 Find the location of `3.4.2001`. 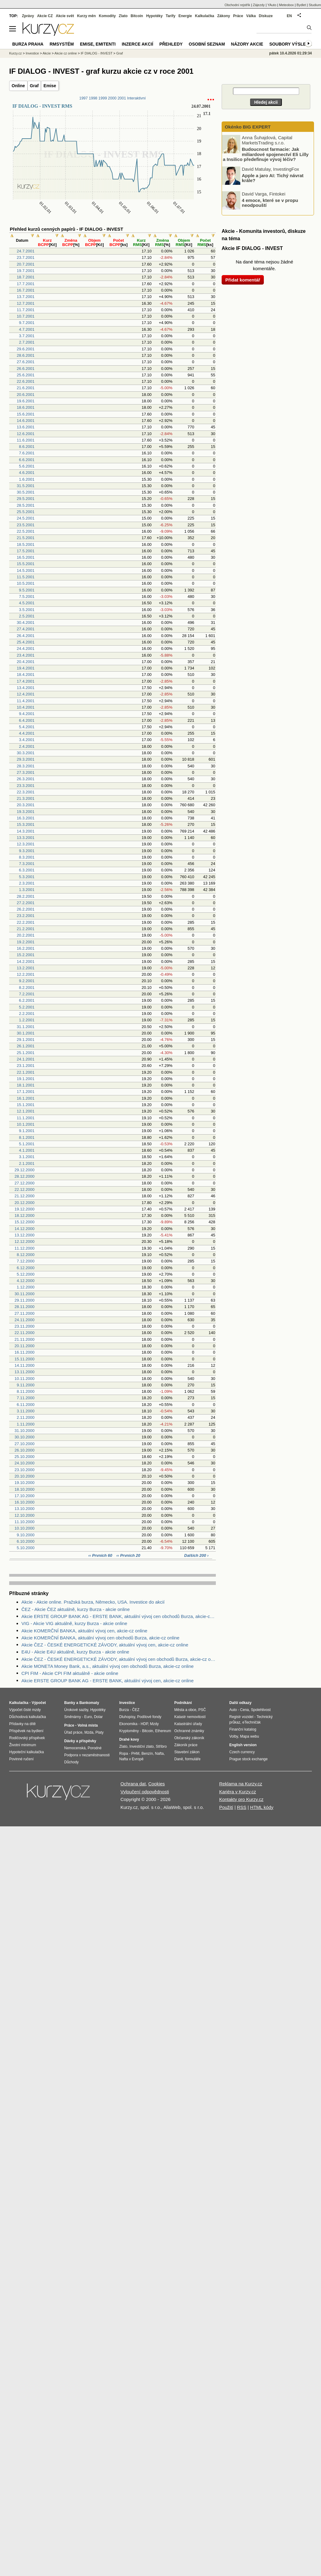

3.4.2001 is located at coordinates (27, 739).